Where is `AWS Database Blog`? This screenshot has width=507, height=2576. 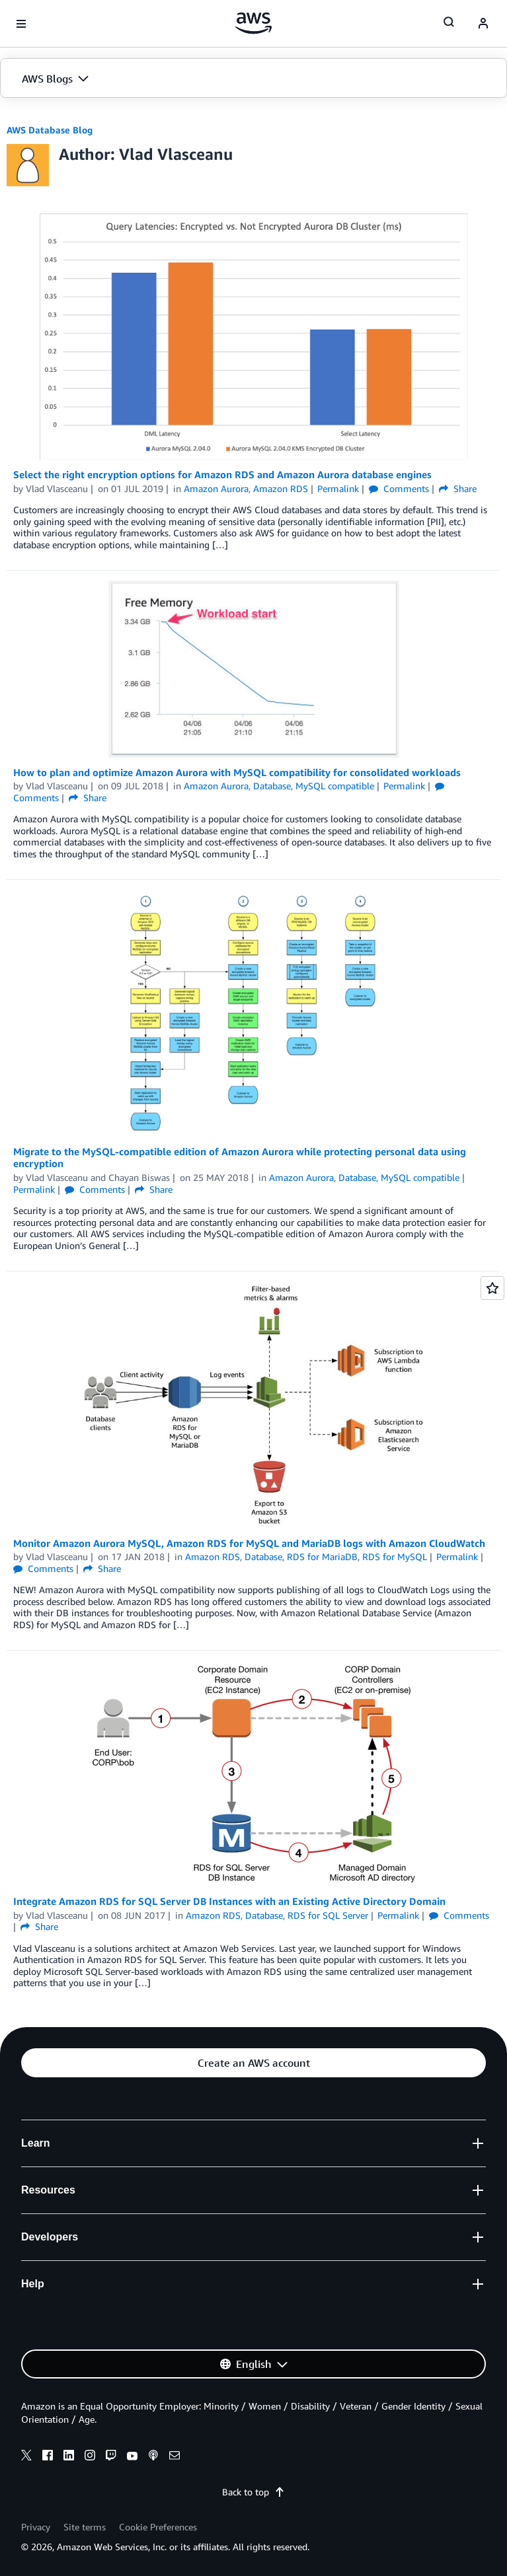
AWS Database Blog is located at coordinates (50, 129).